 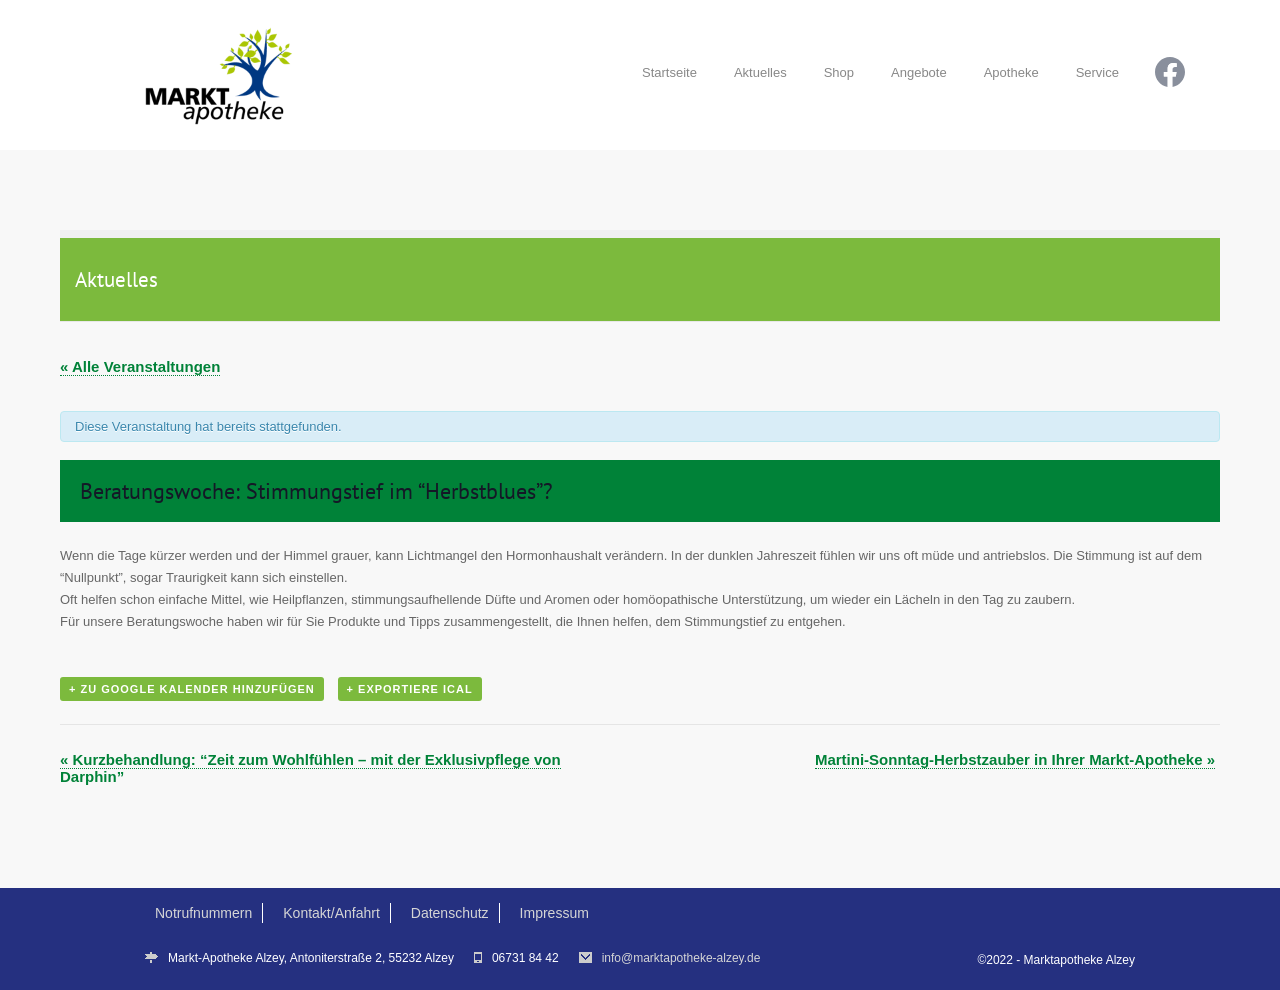 What do you see at coordinates (681, 958) in the screenshot?
I see `info@marktapotheke-alzey.de` at bounding box center [681, 958].